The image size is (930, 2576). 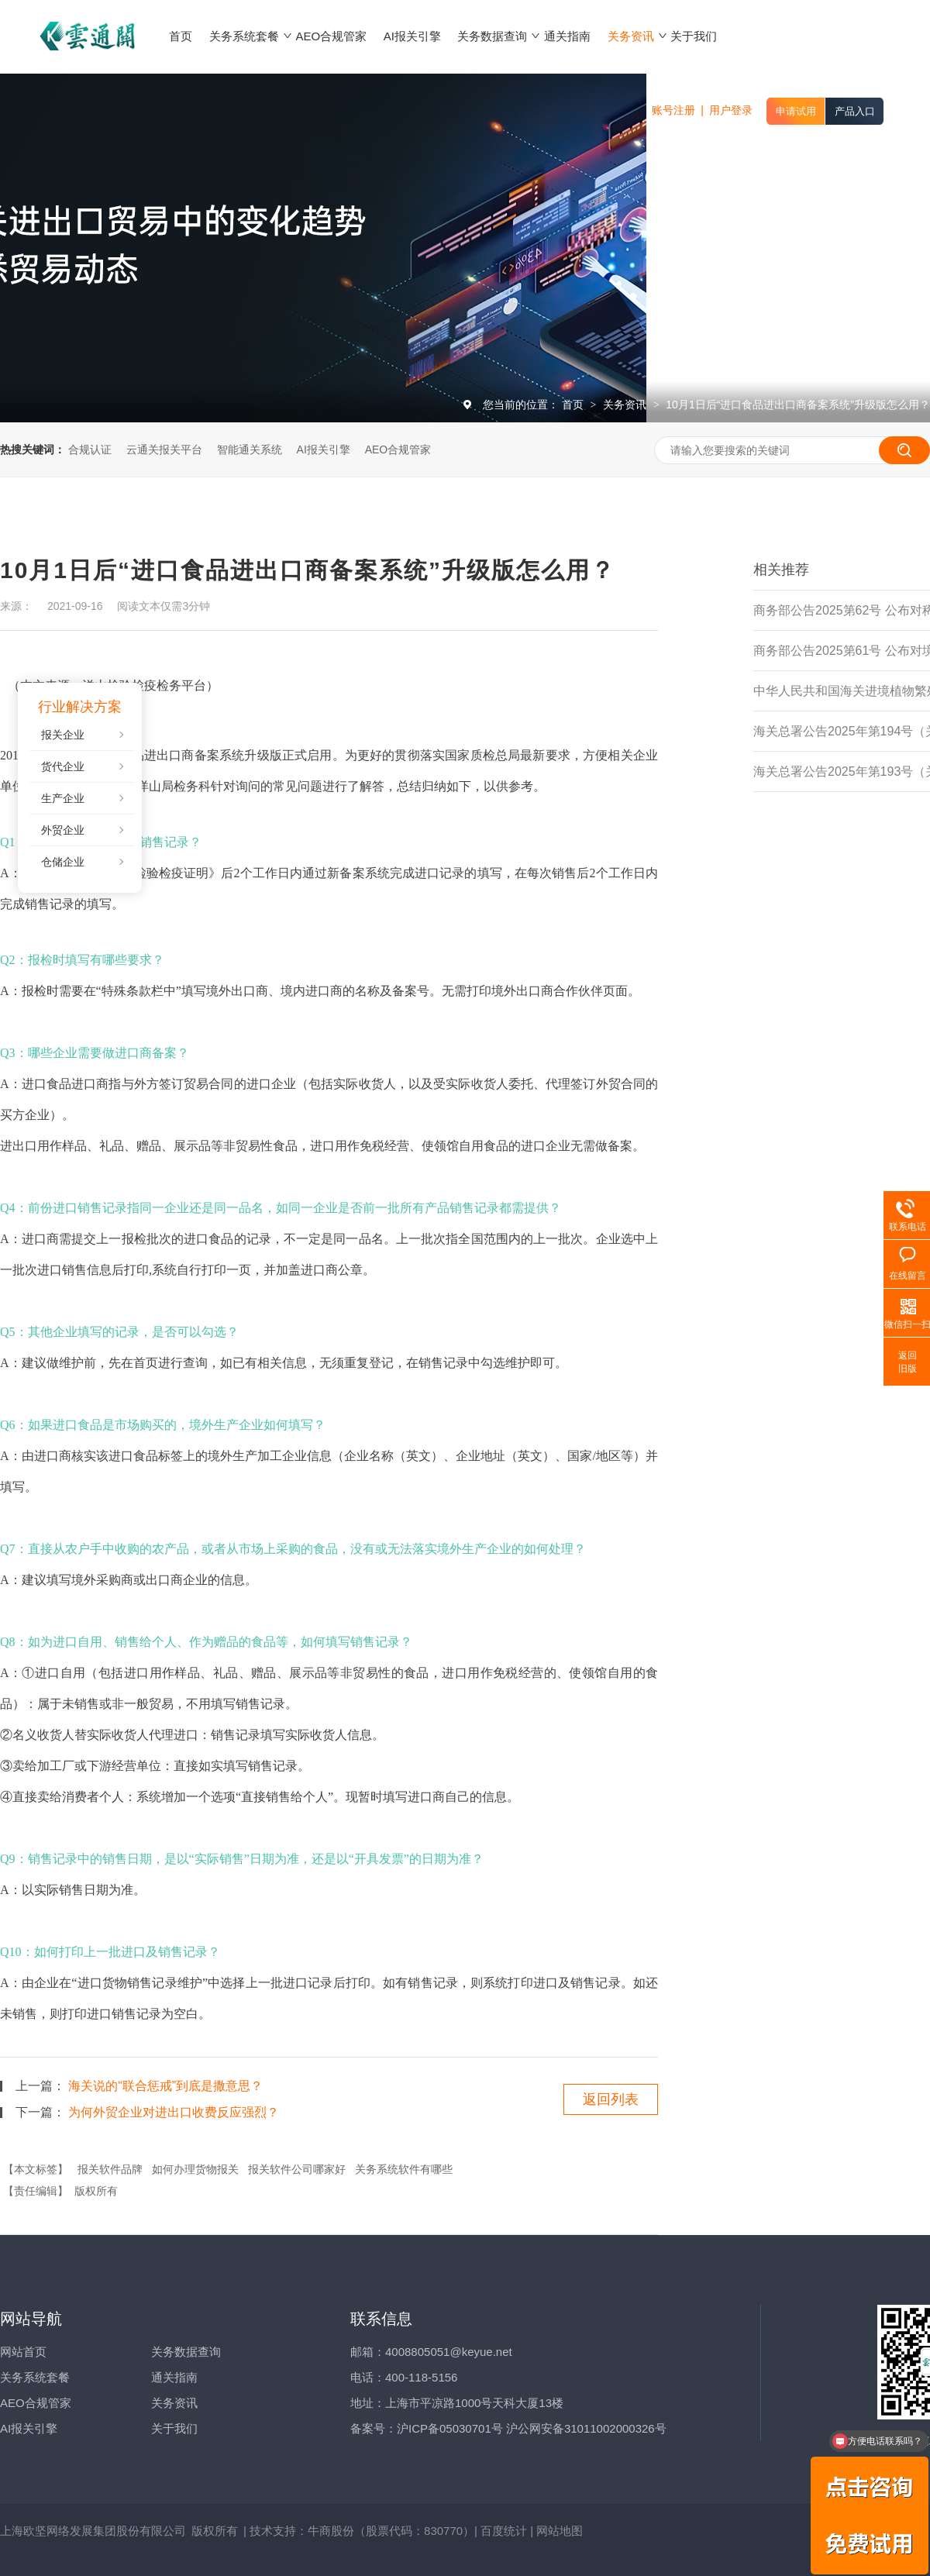 What do you see at coordinates (297, 2169) in the screenshot?
I see `报关软件公司哪家好` at bounding box center [297, 2169].